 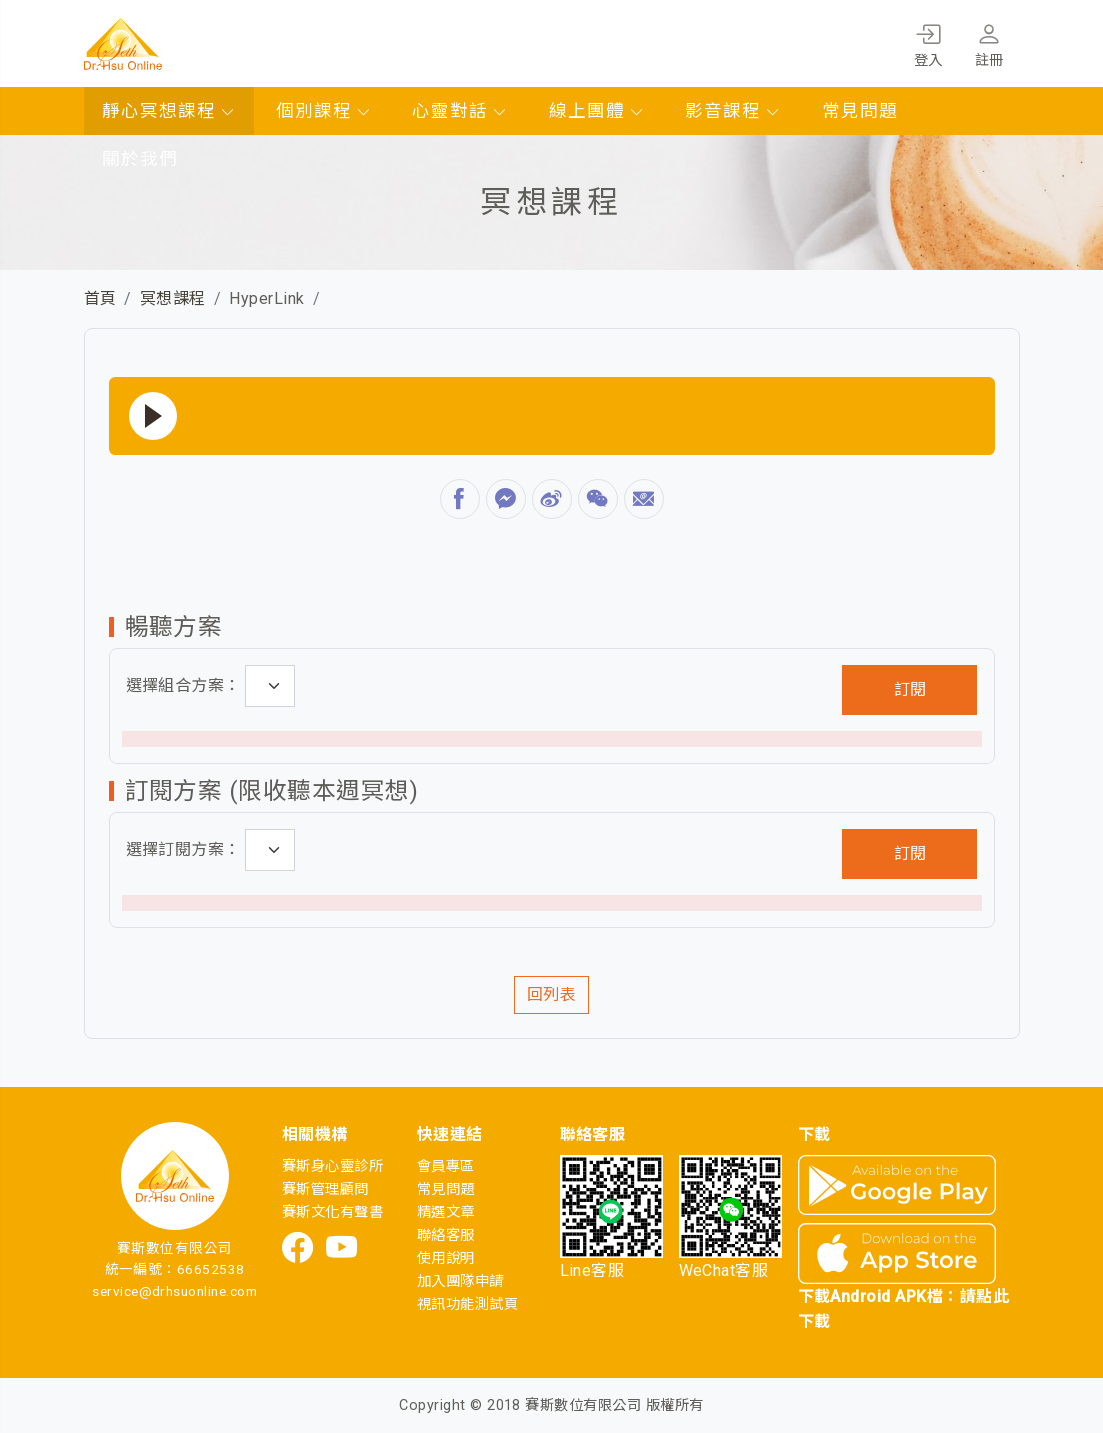 I want to click on 靜心冥想課程, so click(x=169, y=111).